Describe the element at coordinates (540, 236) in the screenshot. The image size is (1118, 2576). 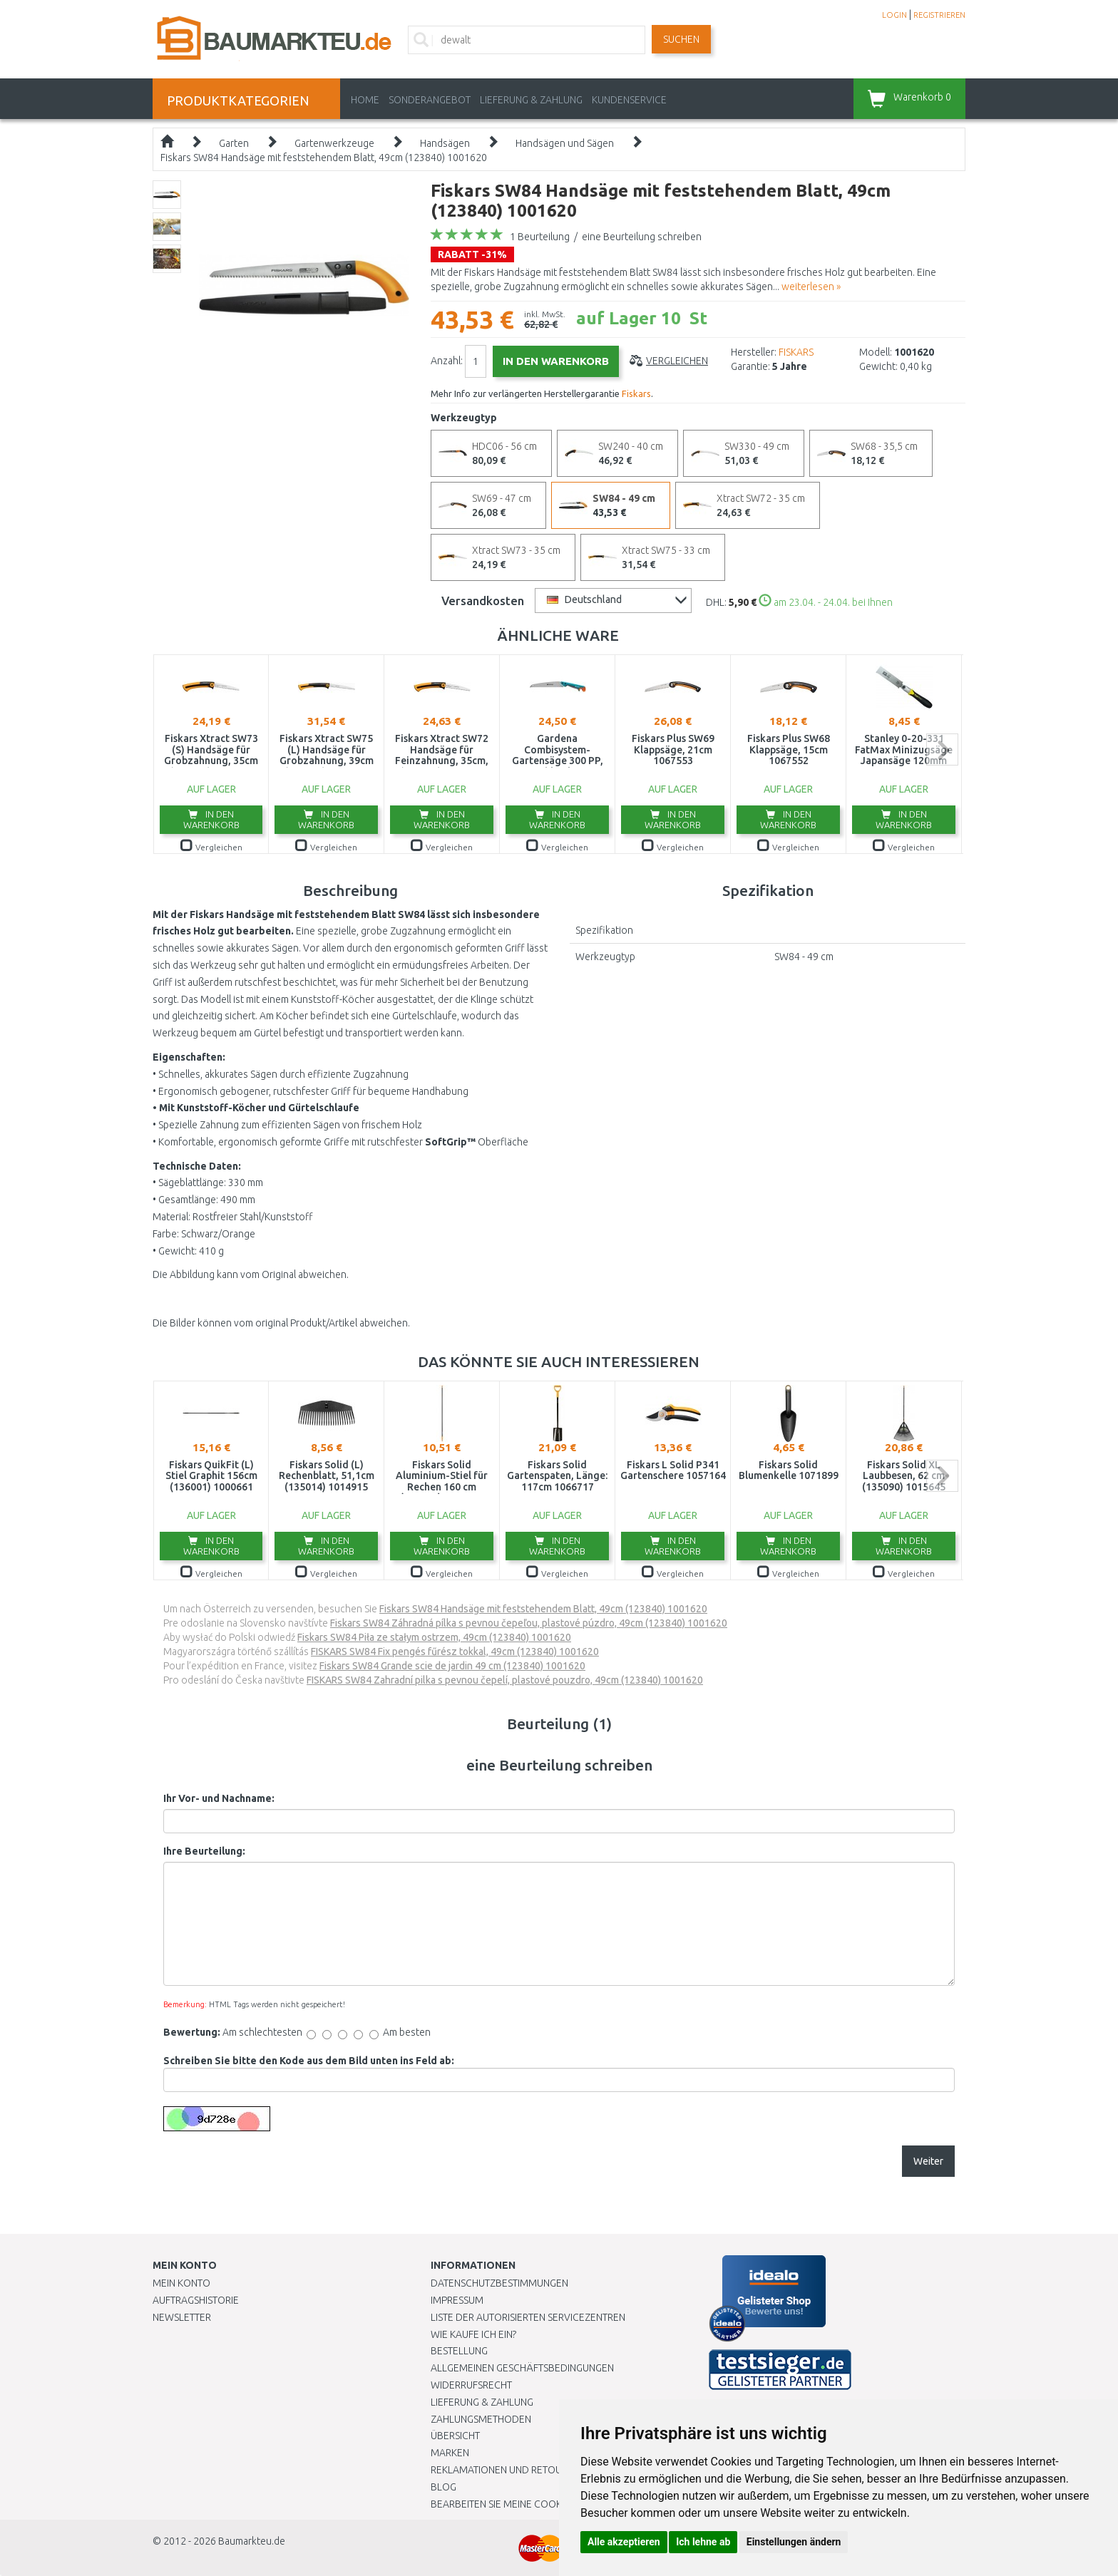
I see `1 Beurteilung` at that location.